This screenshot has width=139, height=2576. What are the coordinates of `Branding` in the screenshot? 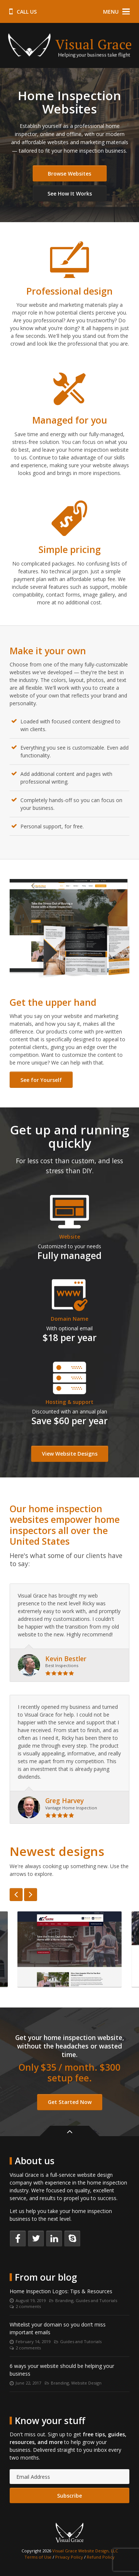 It's located at (64, 2300).